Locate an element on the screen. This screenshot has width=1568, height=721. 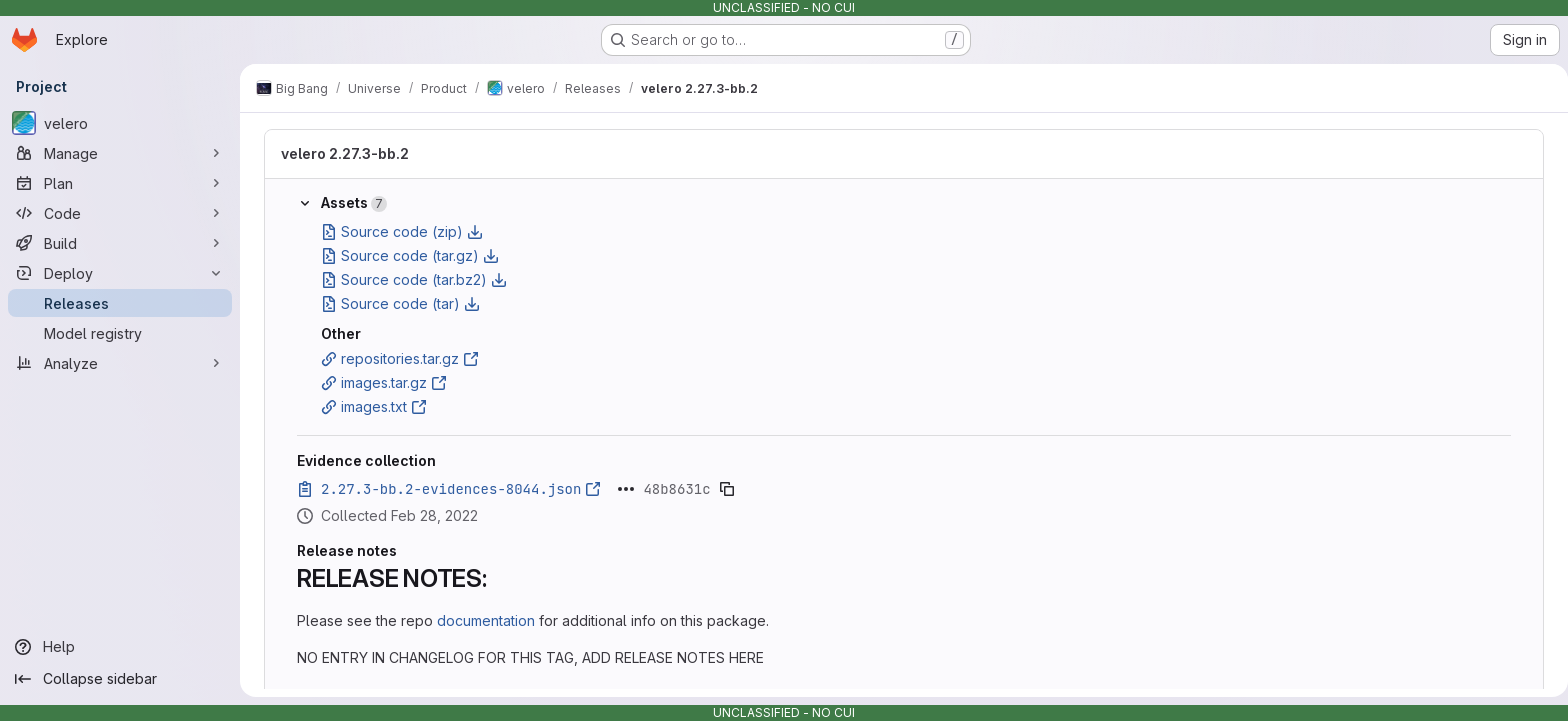
[Collapse sidebar] is located at coordinates (120, 679).